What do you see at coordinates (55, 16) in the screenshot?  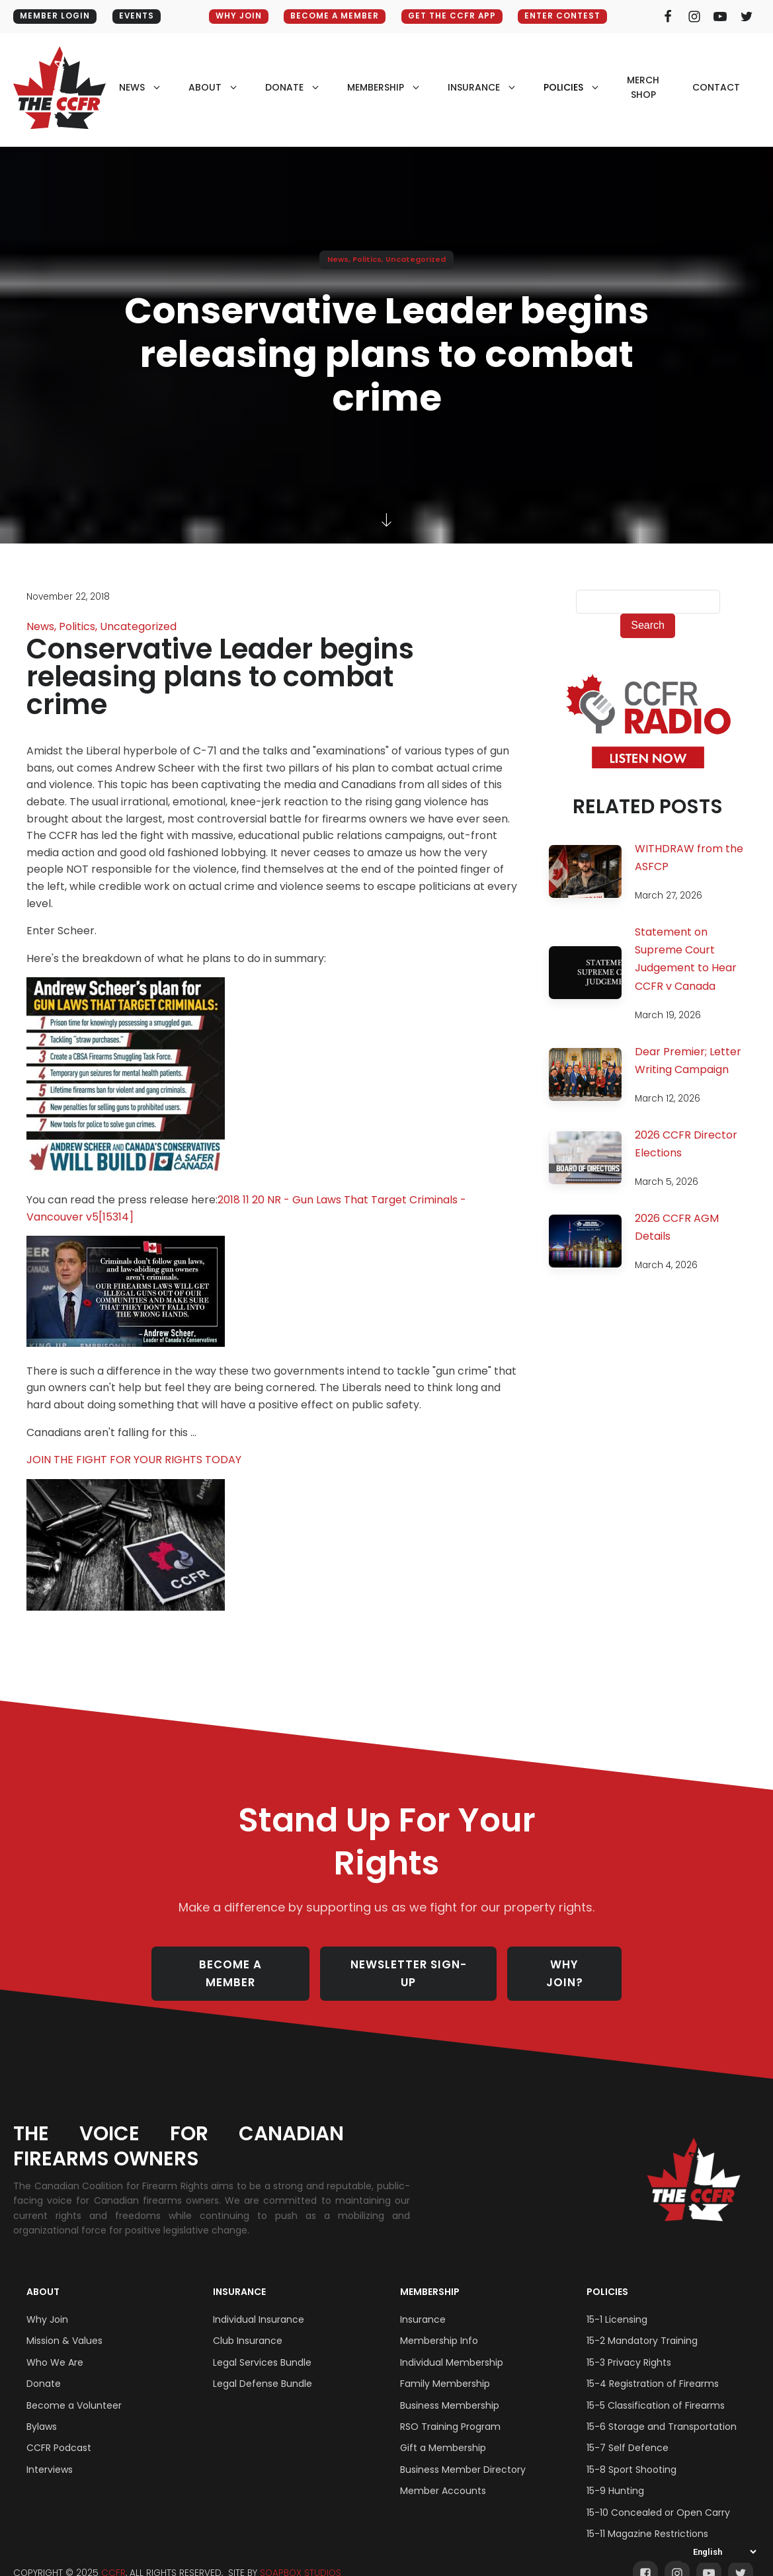 I see `MEMBER LOGIN` at bounding box center [55, 16].